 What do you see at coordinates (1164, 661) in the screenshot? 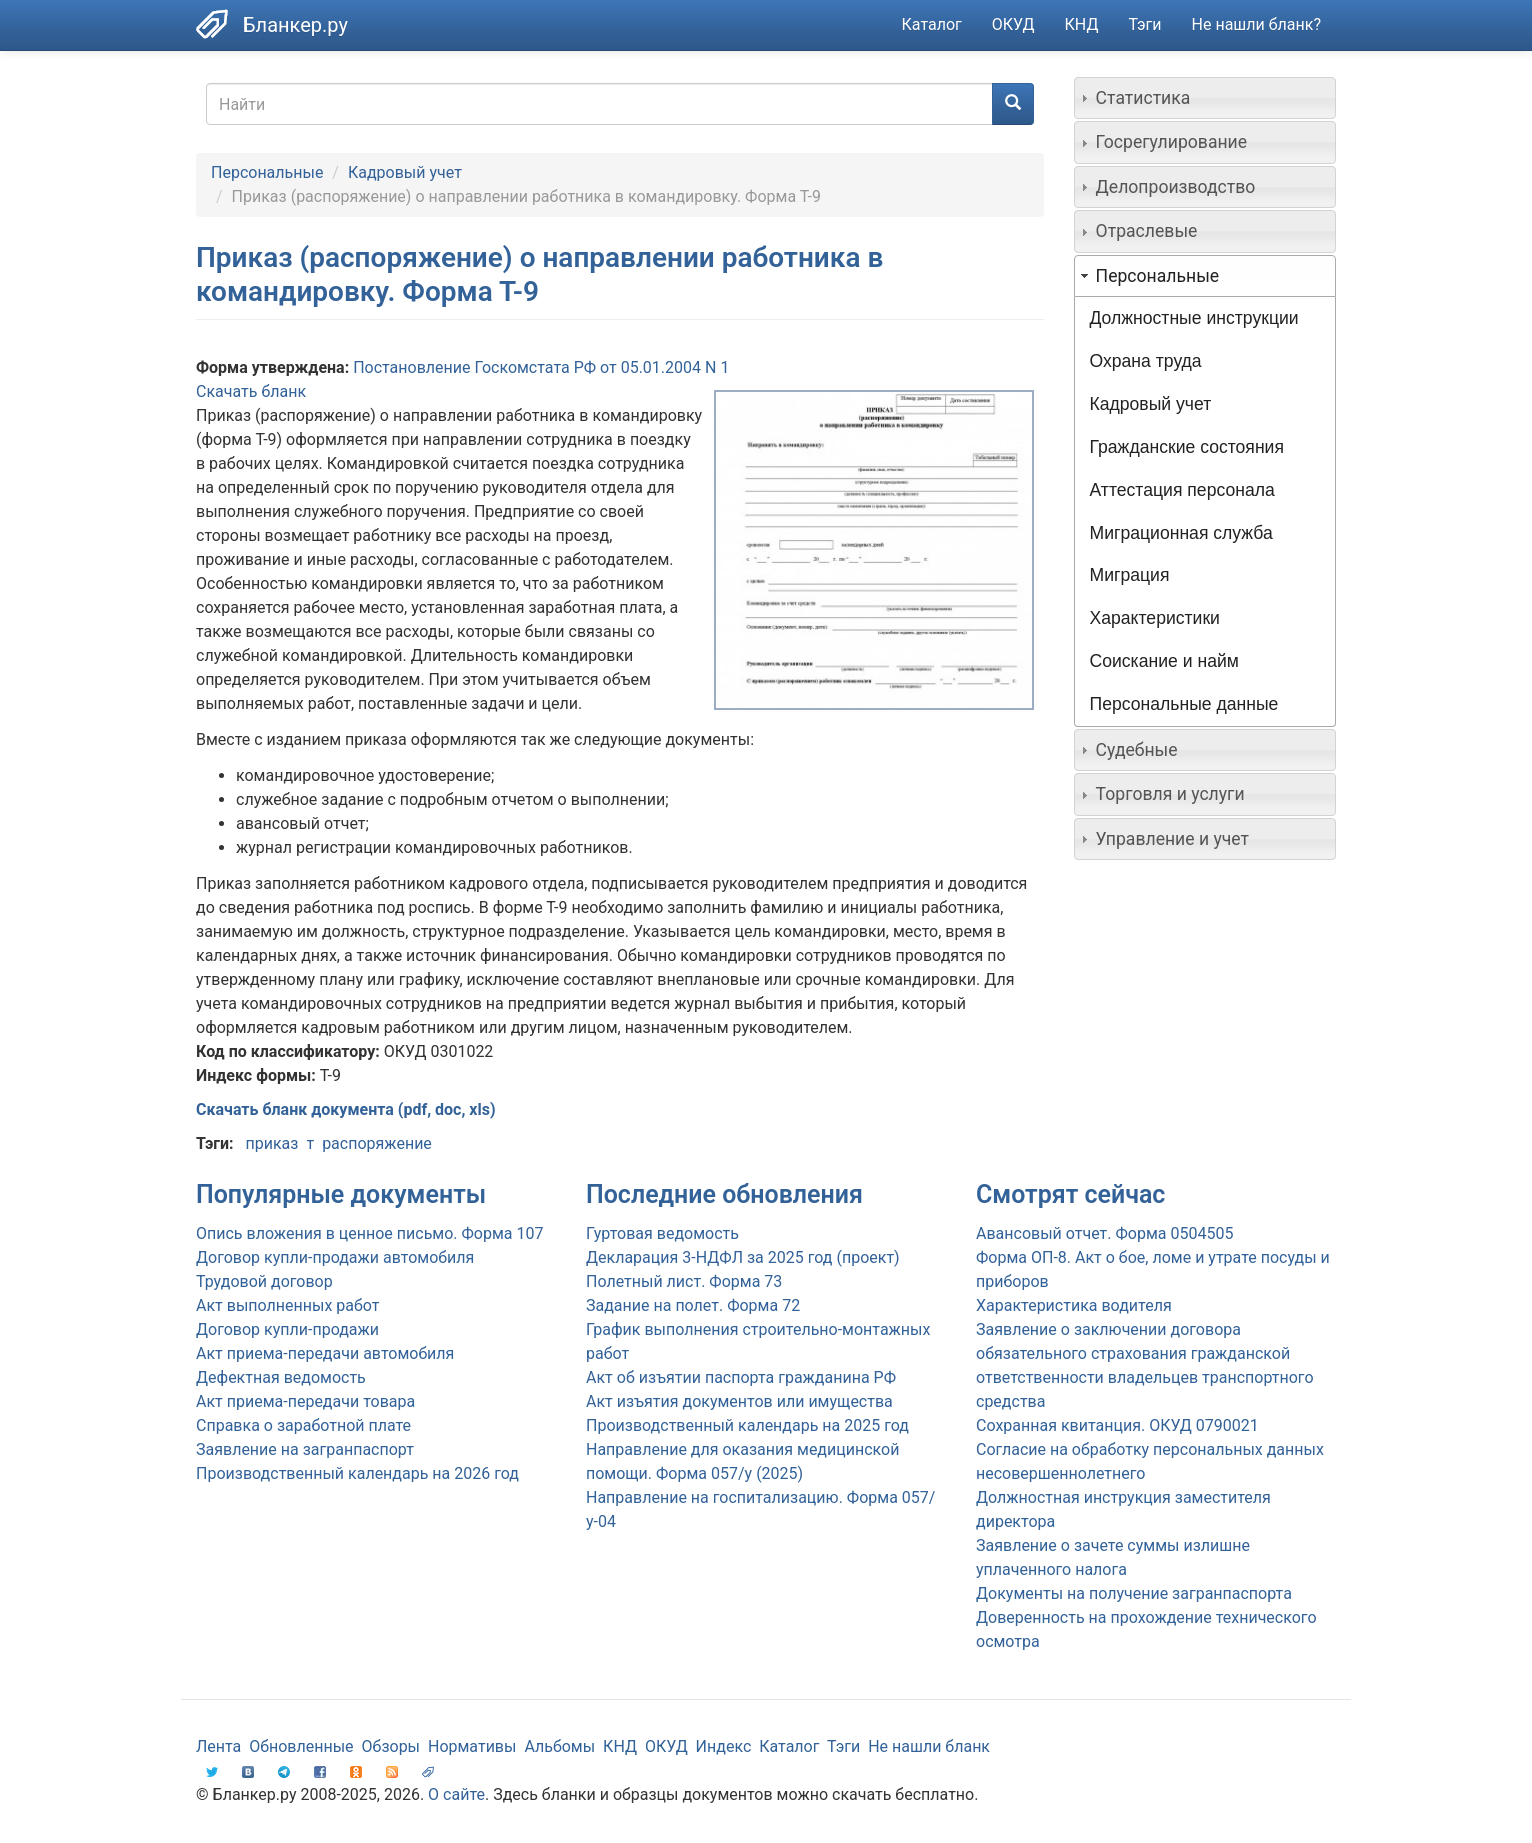
I see `Соискание и найм` at bounding box center [1164, 661].